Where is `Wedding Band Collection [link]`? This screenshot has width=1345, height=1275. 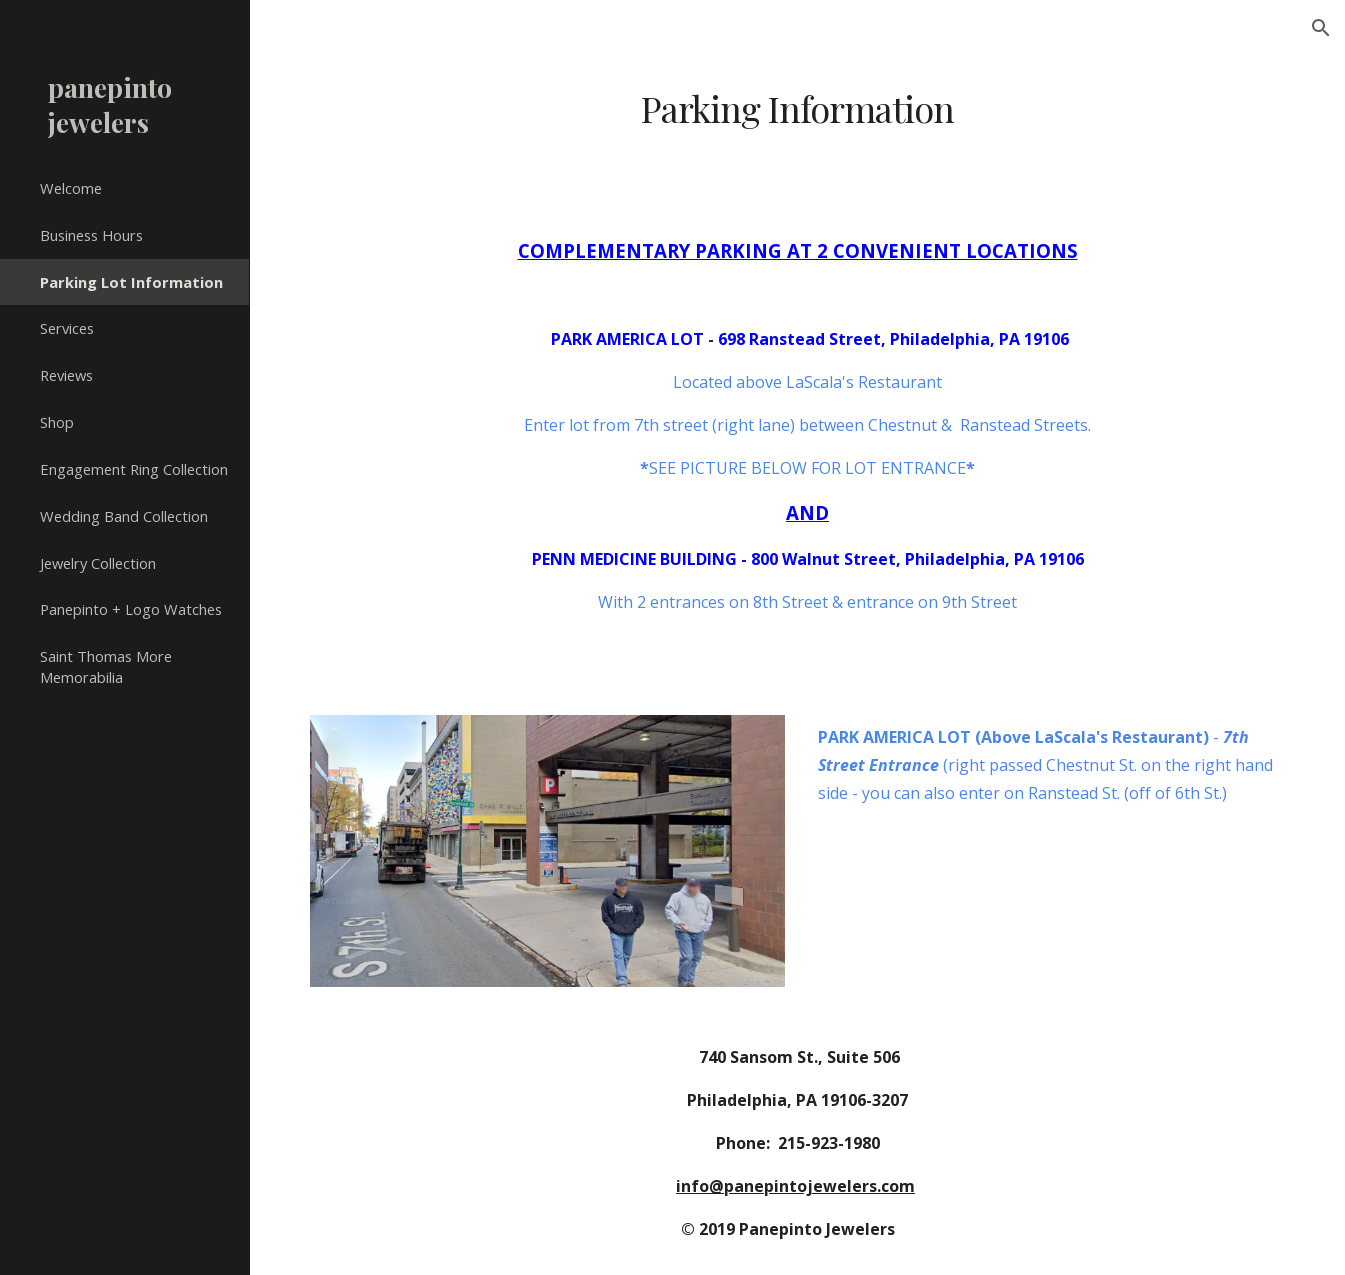
Wedding Band Collection [link] is located at coordinates (124, 516).